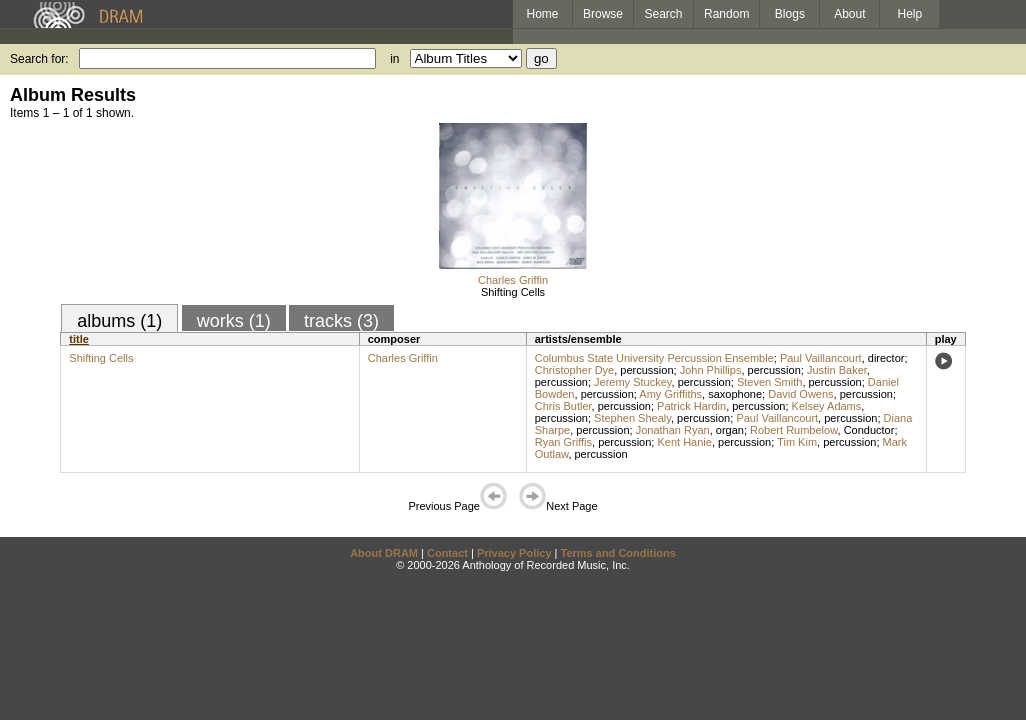 The height and width of the screenshot is (720, 1026). Describe the element at coordinates (670, 394) in the screenshot. I see `Amy Griffiths` at that location.